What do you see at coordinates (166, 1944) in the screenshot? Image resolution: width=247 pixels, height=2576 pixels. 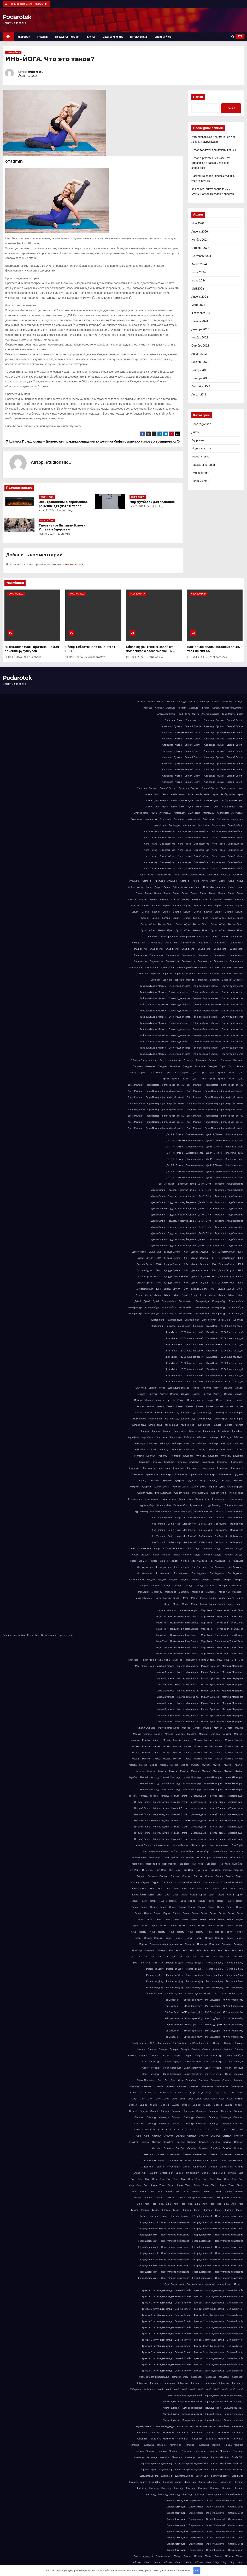 I see `Политика конфиденциальности` at bounding box center [166, 1944].